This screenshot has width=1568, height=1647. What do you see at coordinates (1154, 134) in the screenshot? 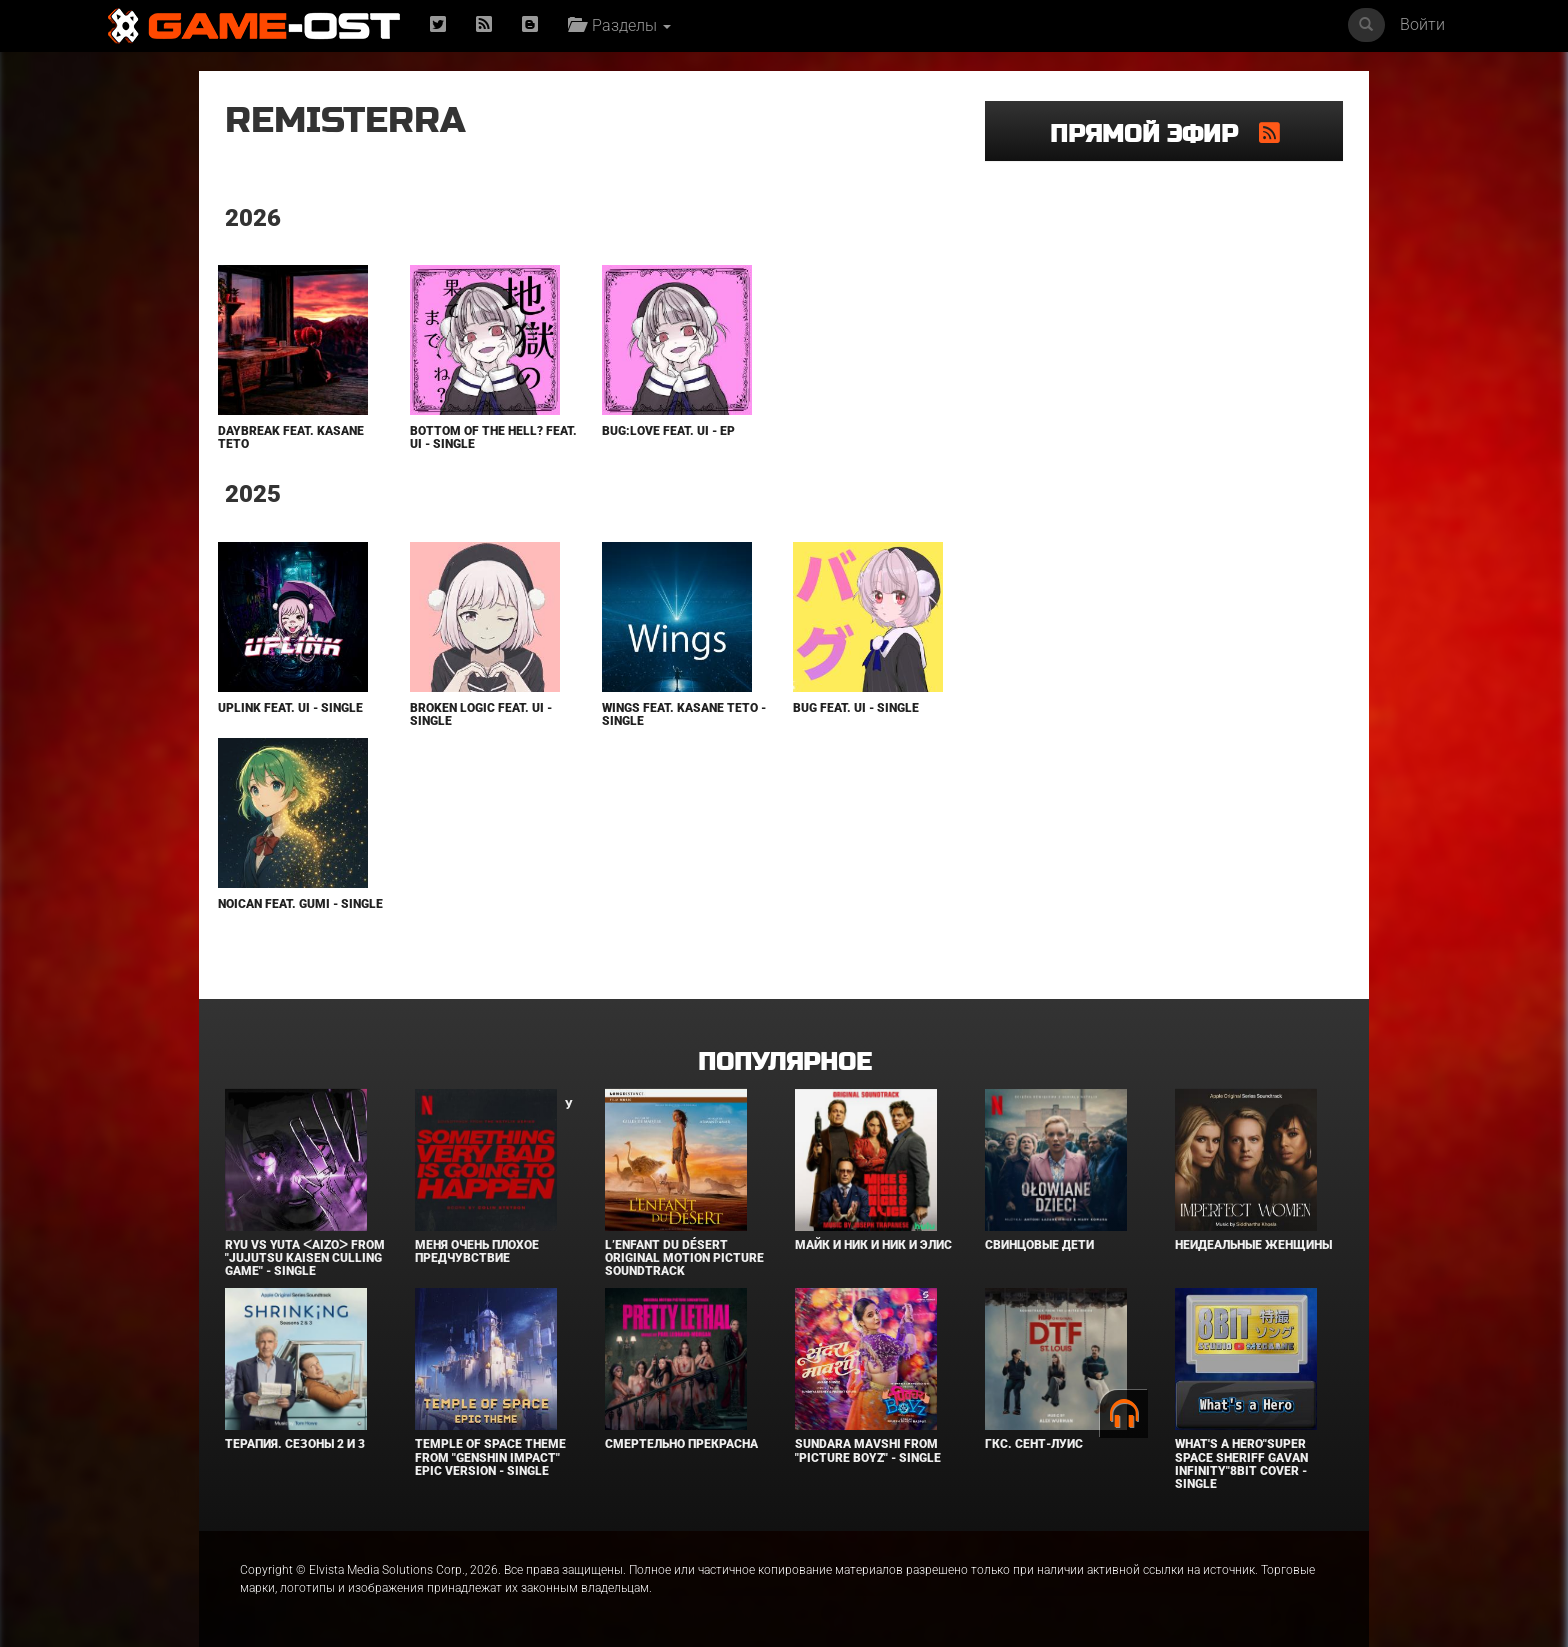
I see `Прямой эфир` at bounding box center [1154, 134].